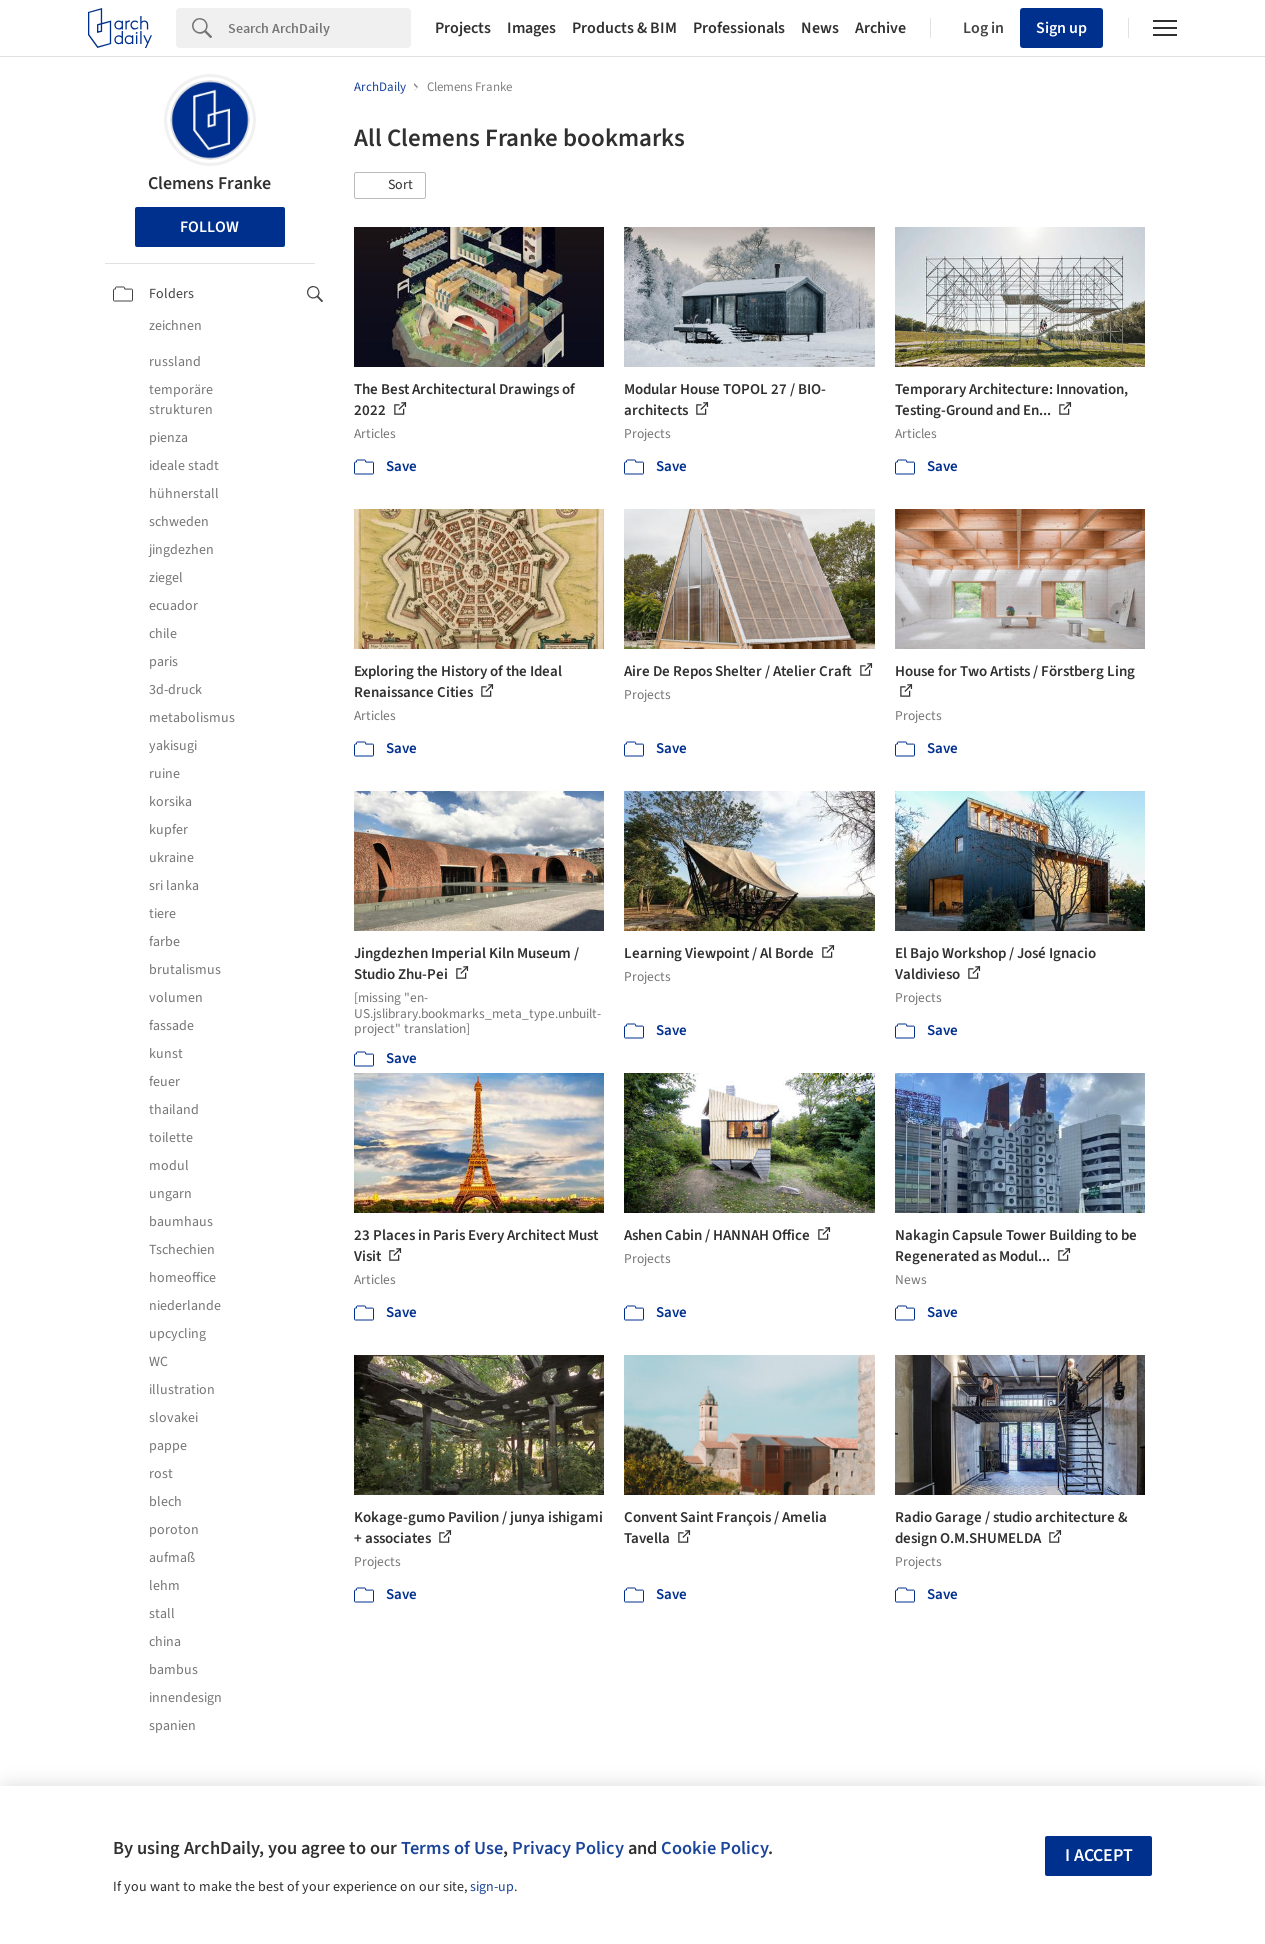 The height and width of the screenshot is (1944, 1265). Describe the element at coordinates (492, 1887) in the screenshot. I see `sign-up` at that location.